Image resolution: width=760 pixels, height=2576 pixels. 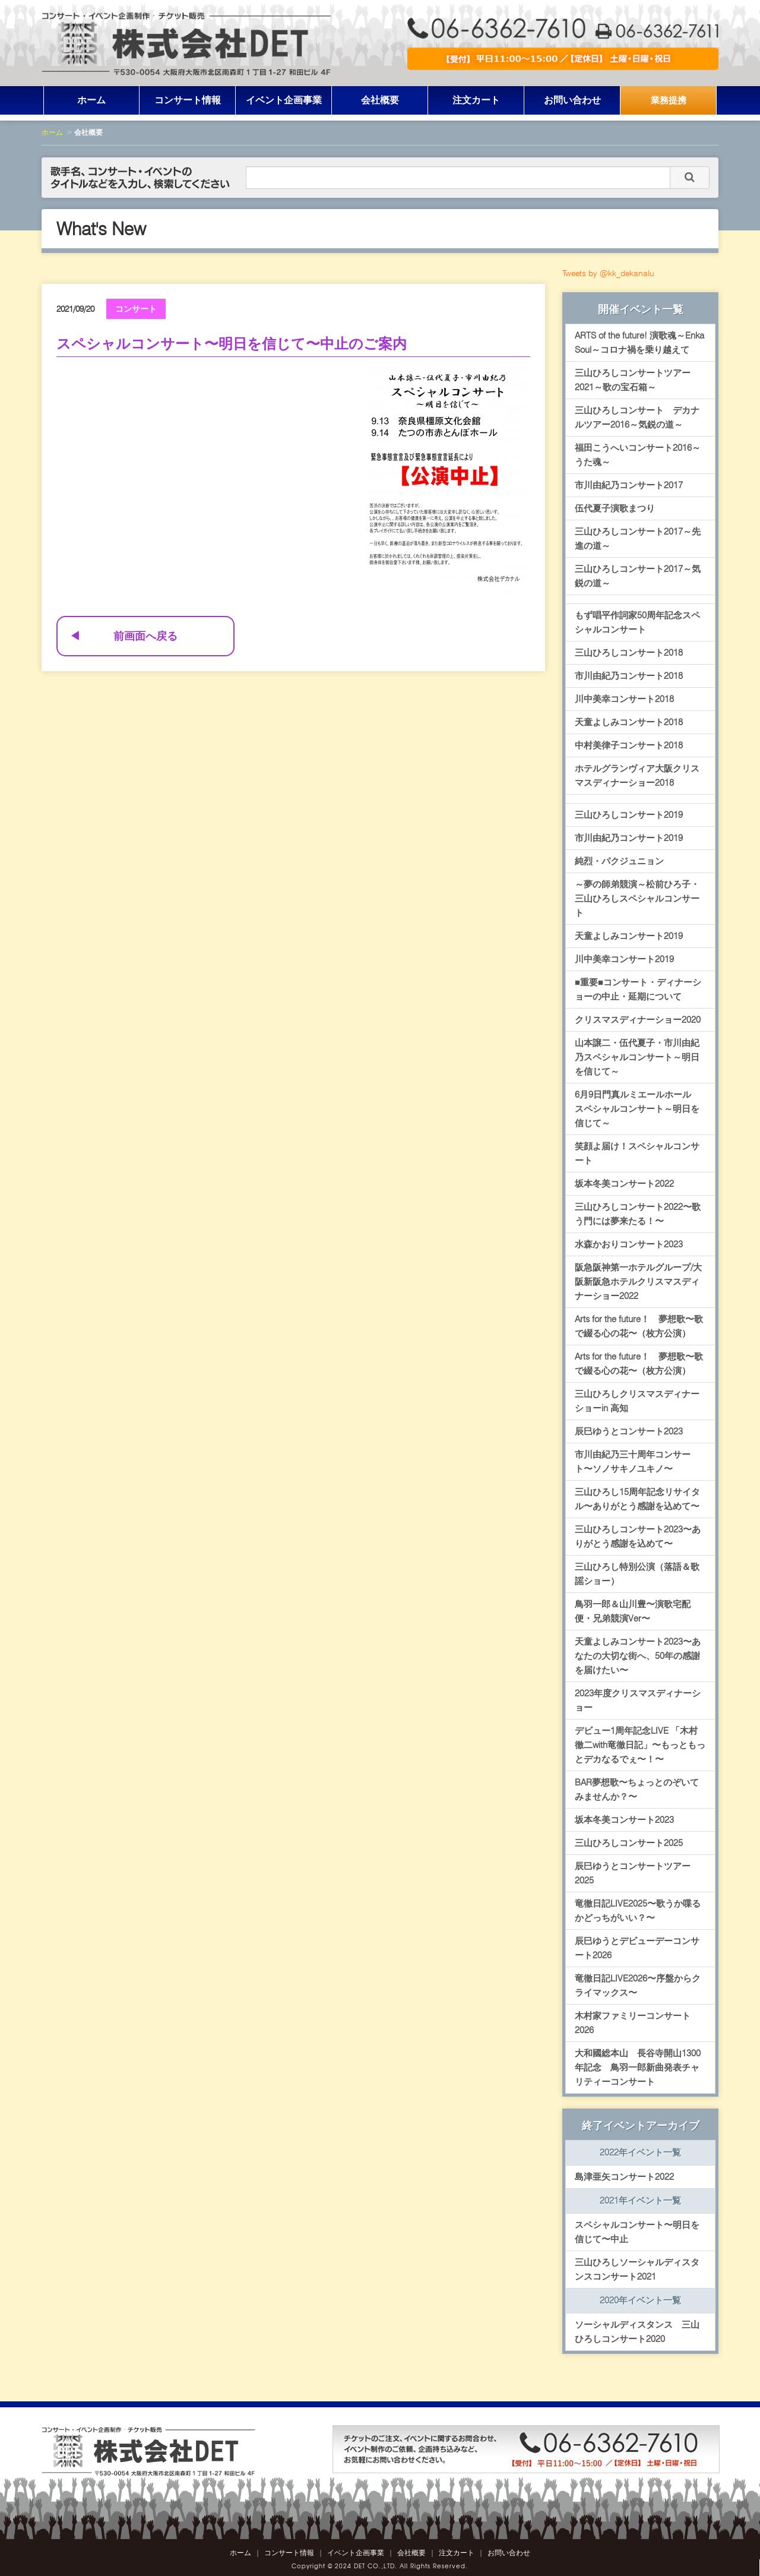 What do you see at coordinates (639, 1326) in the screenshot?
I see `Arts for the future！ 夢想歌〜歌で綴る心の花〜（枚方公演）` at bounding box center [639, 1326].